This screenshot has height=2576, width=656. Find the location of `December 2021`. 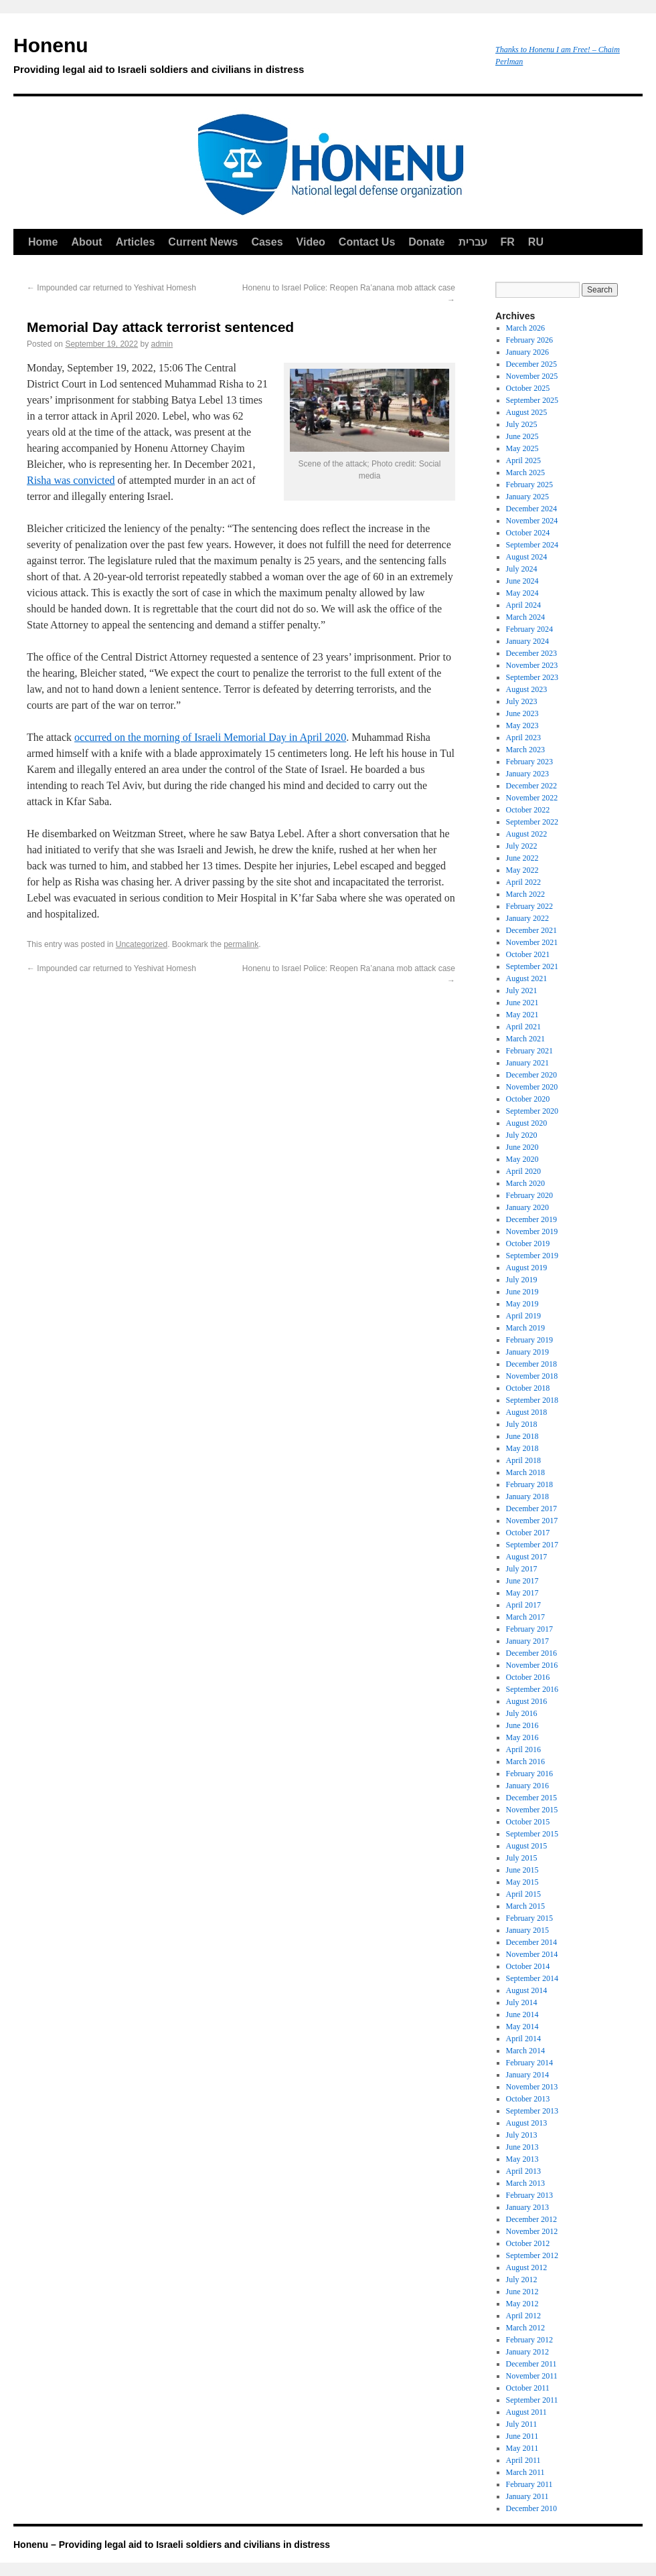

December 2021 is located at coordinates (531, 930).